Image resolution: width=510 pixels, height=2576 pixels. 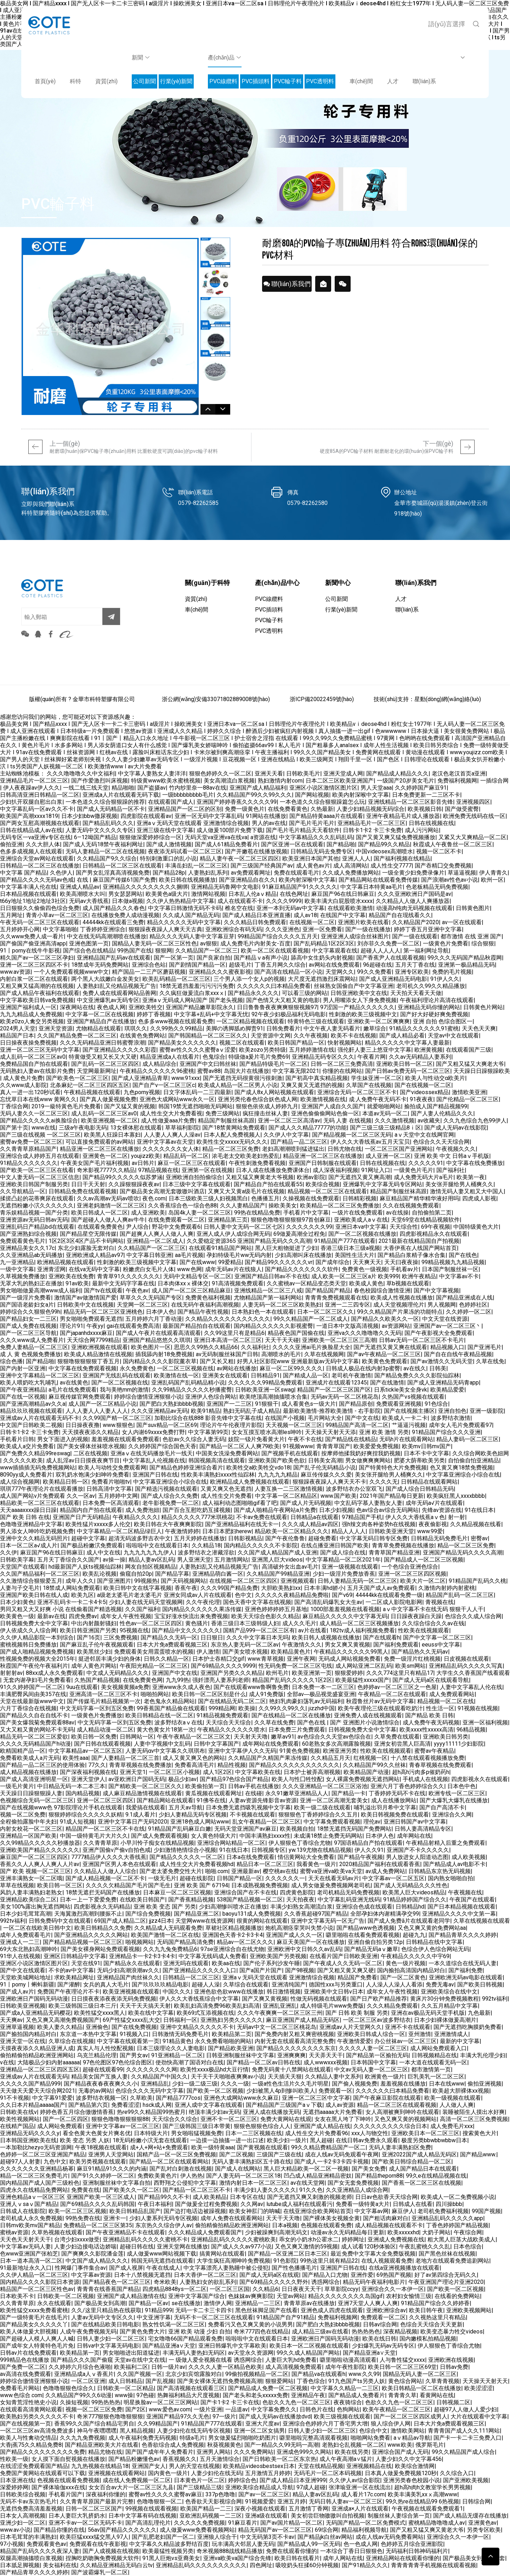 I want to click on 中文亚洲字幕, so click(x=154, y=2317).